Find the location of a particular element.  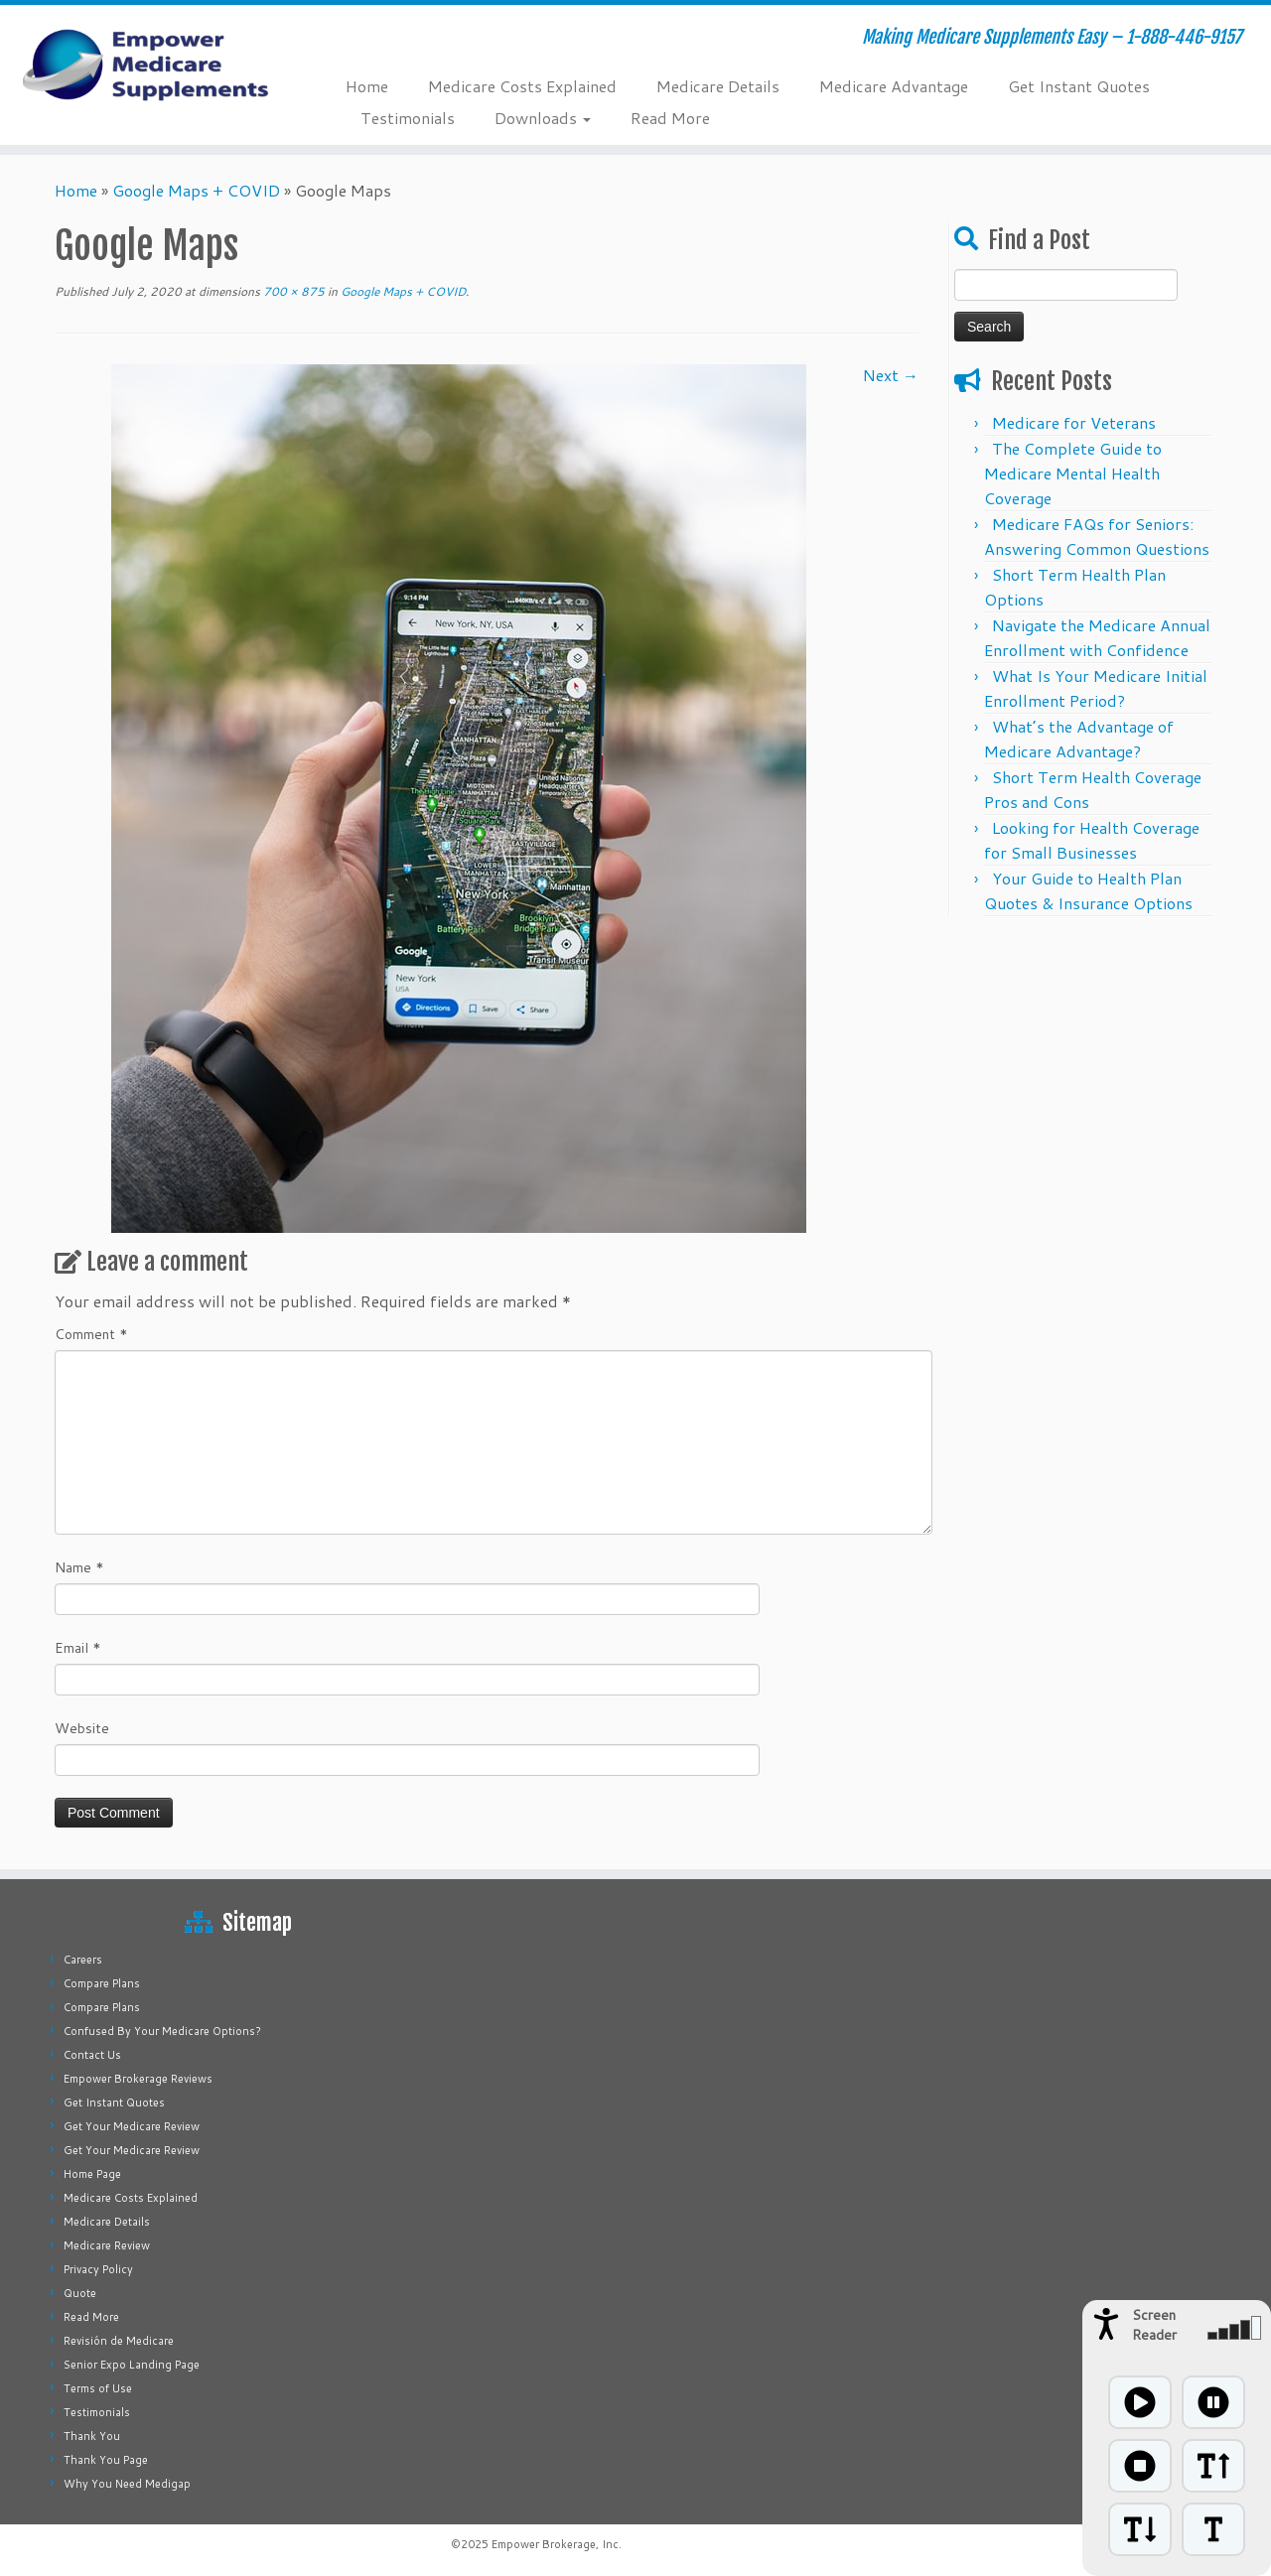

Get Instant Quotes is located at coordinates (1079, 85).